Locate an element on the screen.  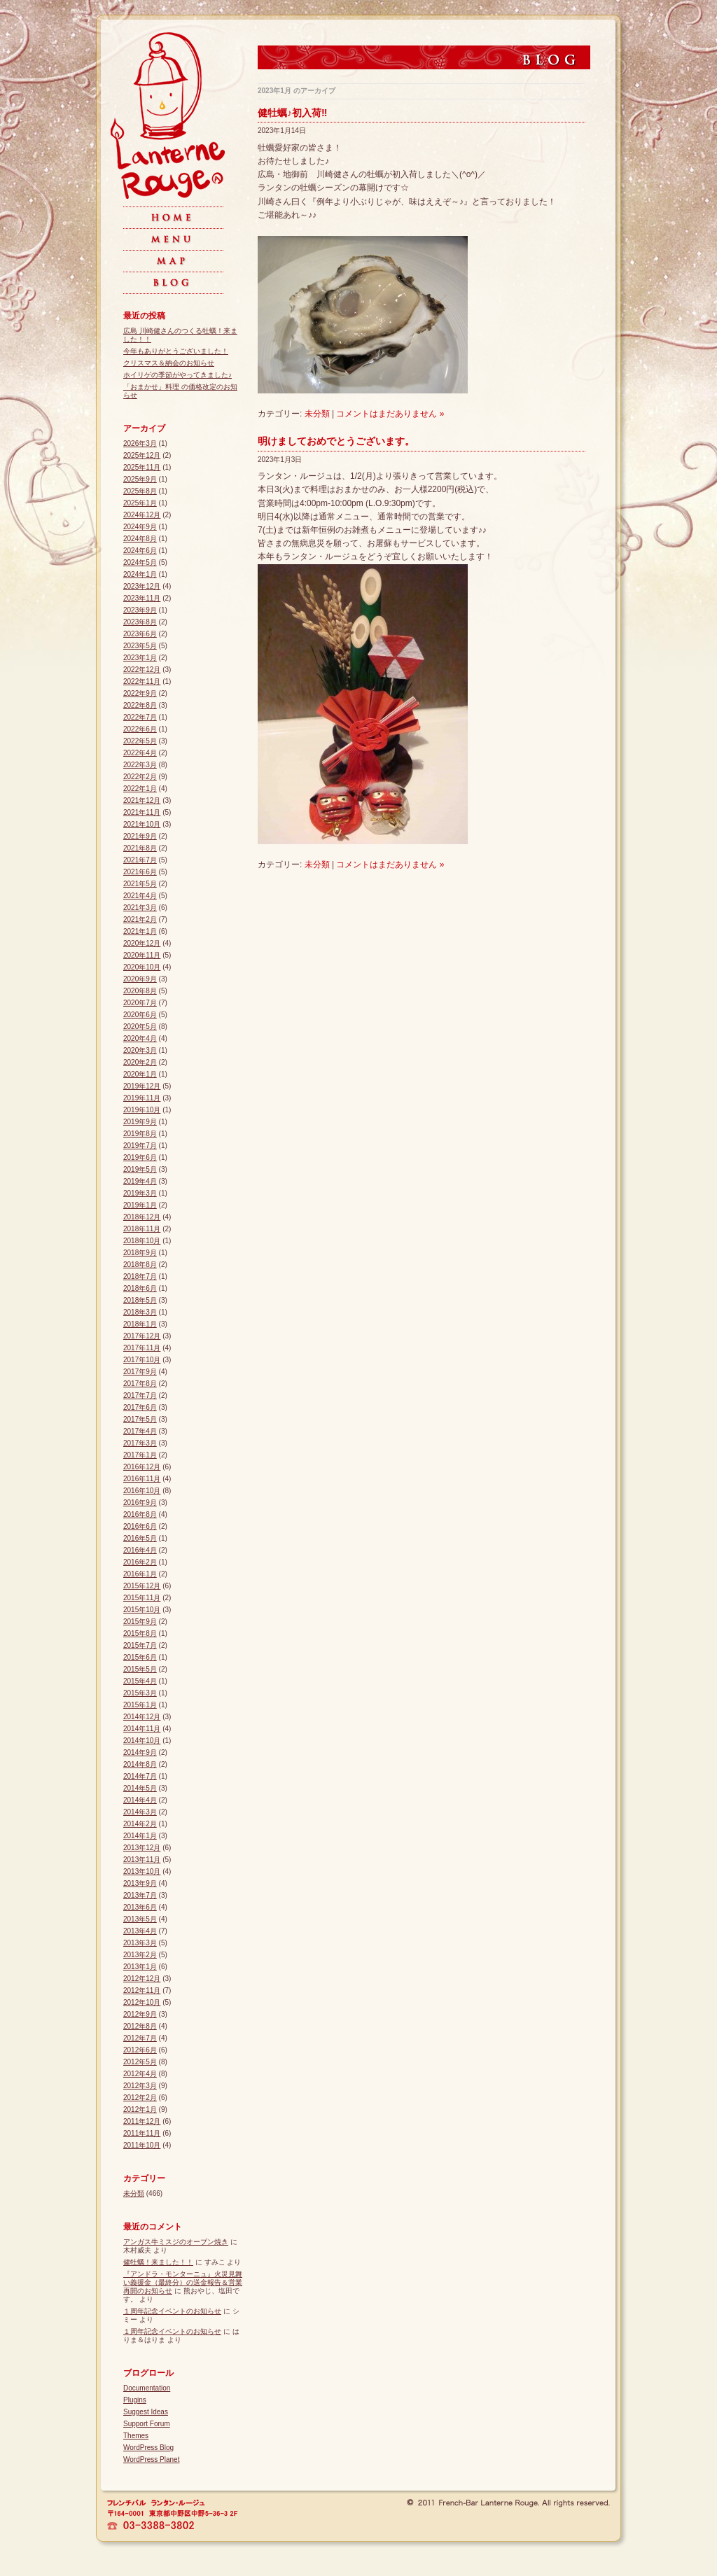
2021年2月 is located at coordinates (140, 919).